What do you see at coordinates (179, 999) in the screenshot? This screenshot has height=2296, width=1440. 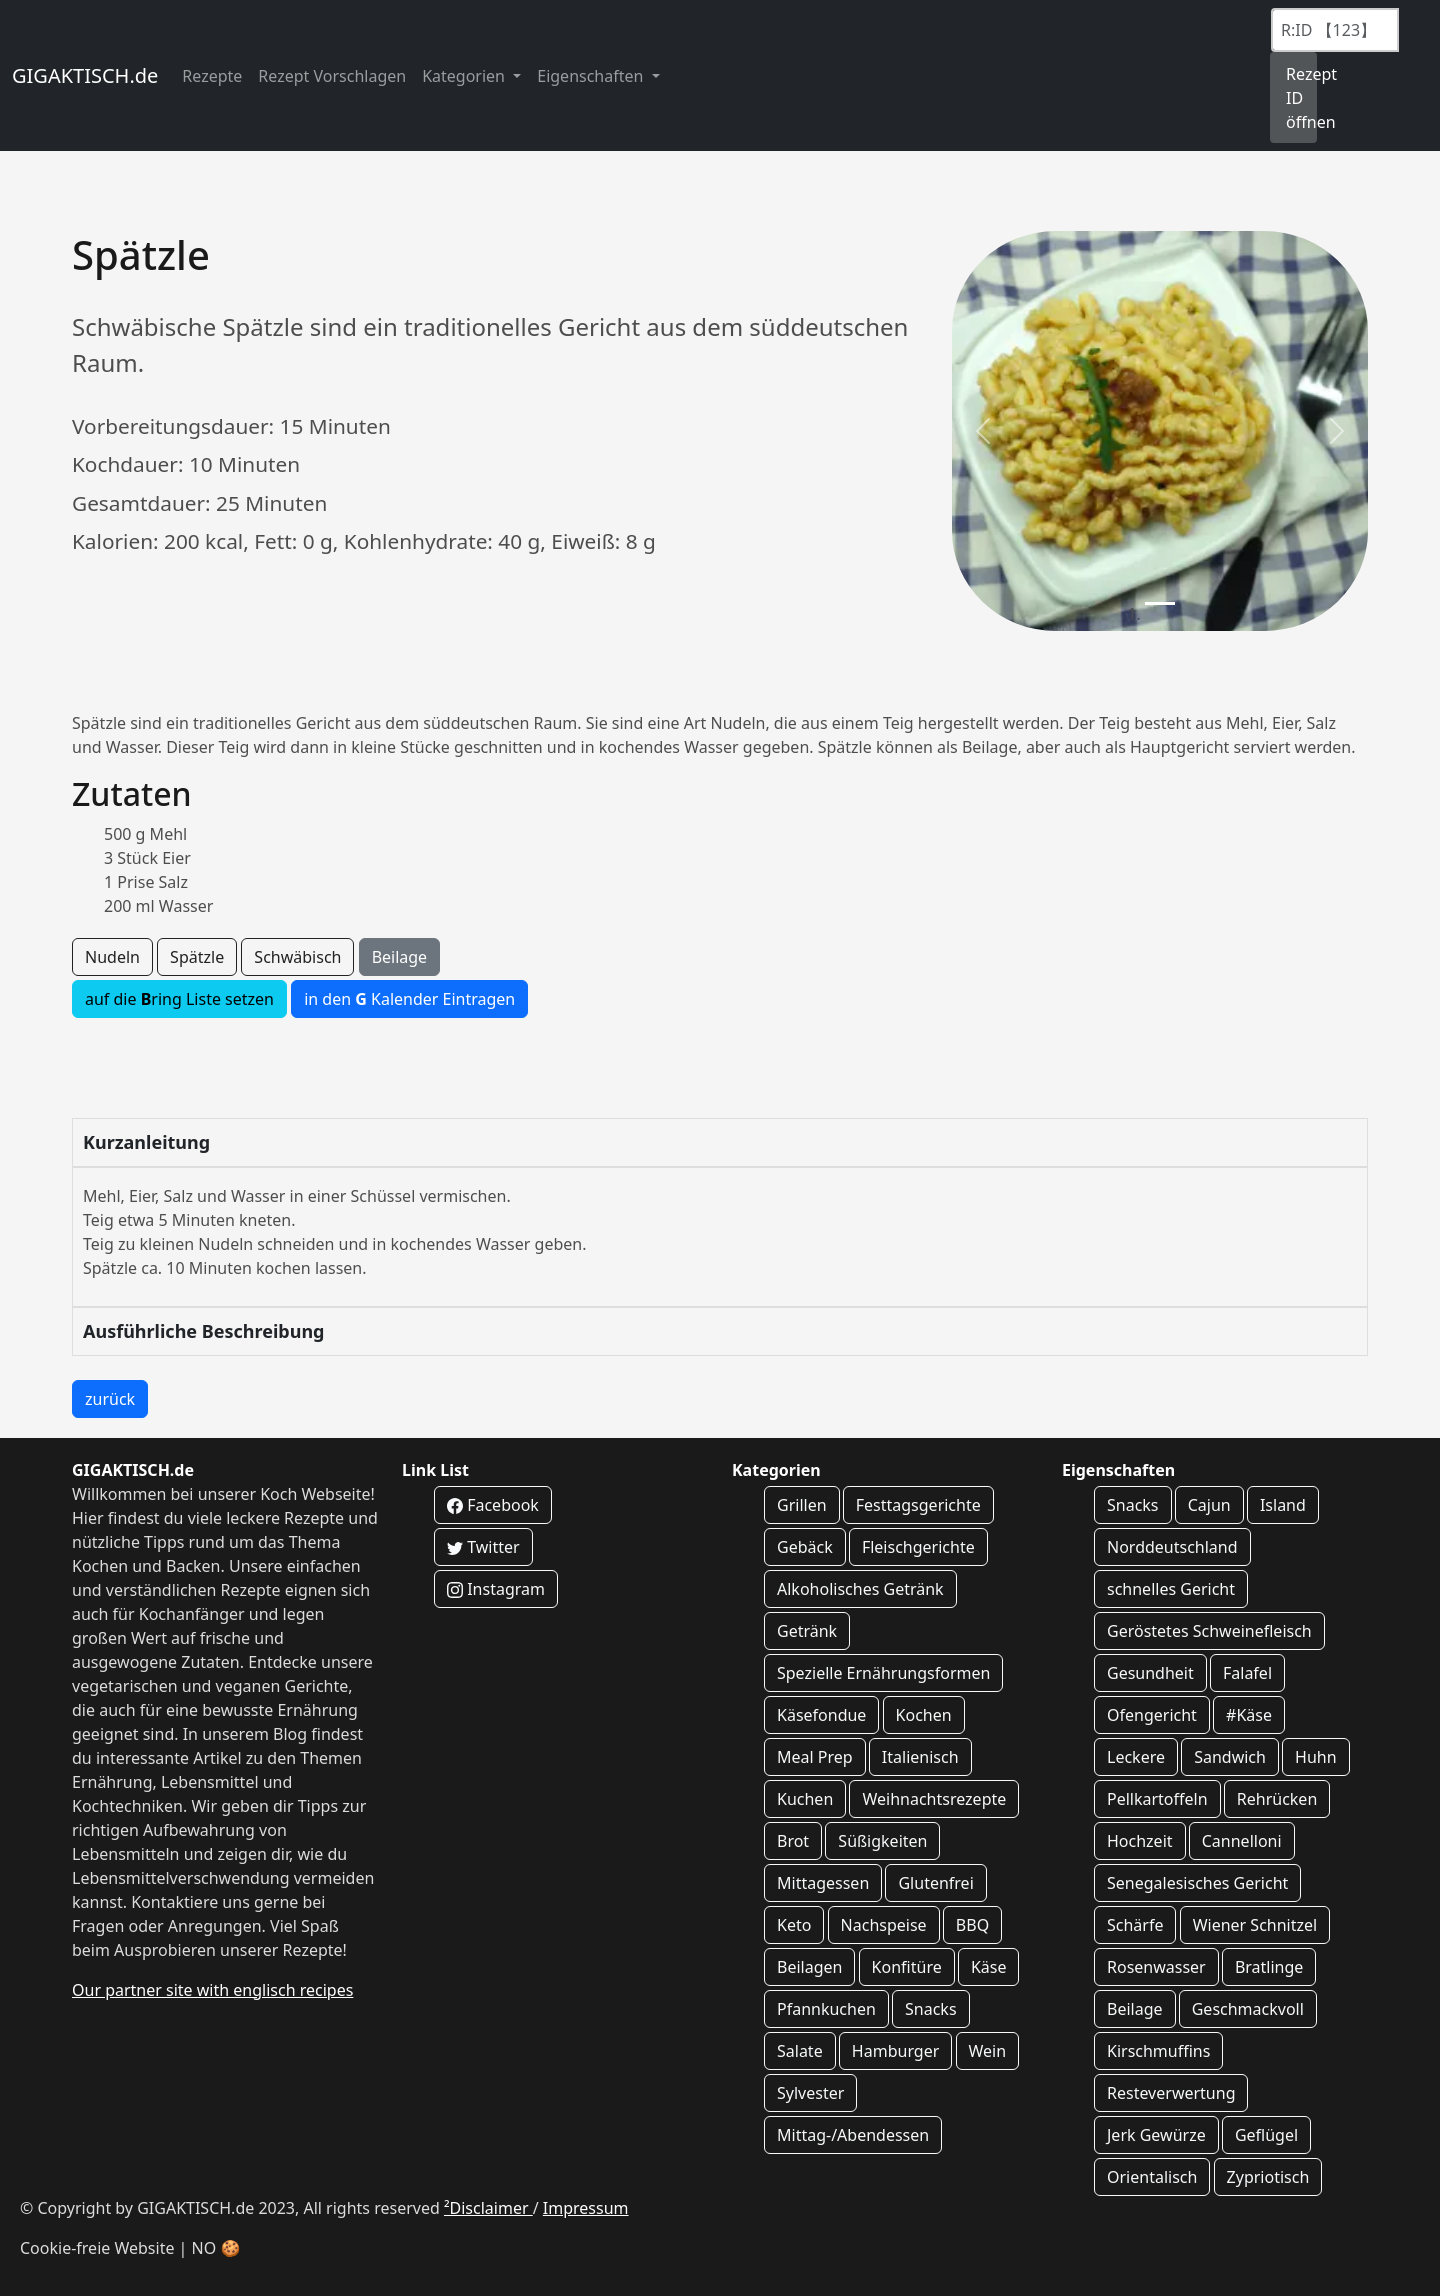 I see `auf die ring Liste setzen` at bounding box center [179, 999].